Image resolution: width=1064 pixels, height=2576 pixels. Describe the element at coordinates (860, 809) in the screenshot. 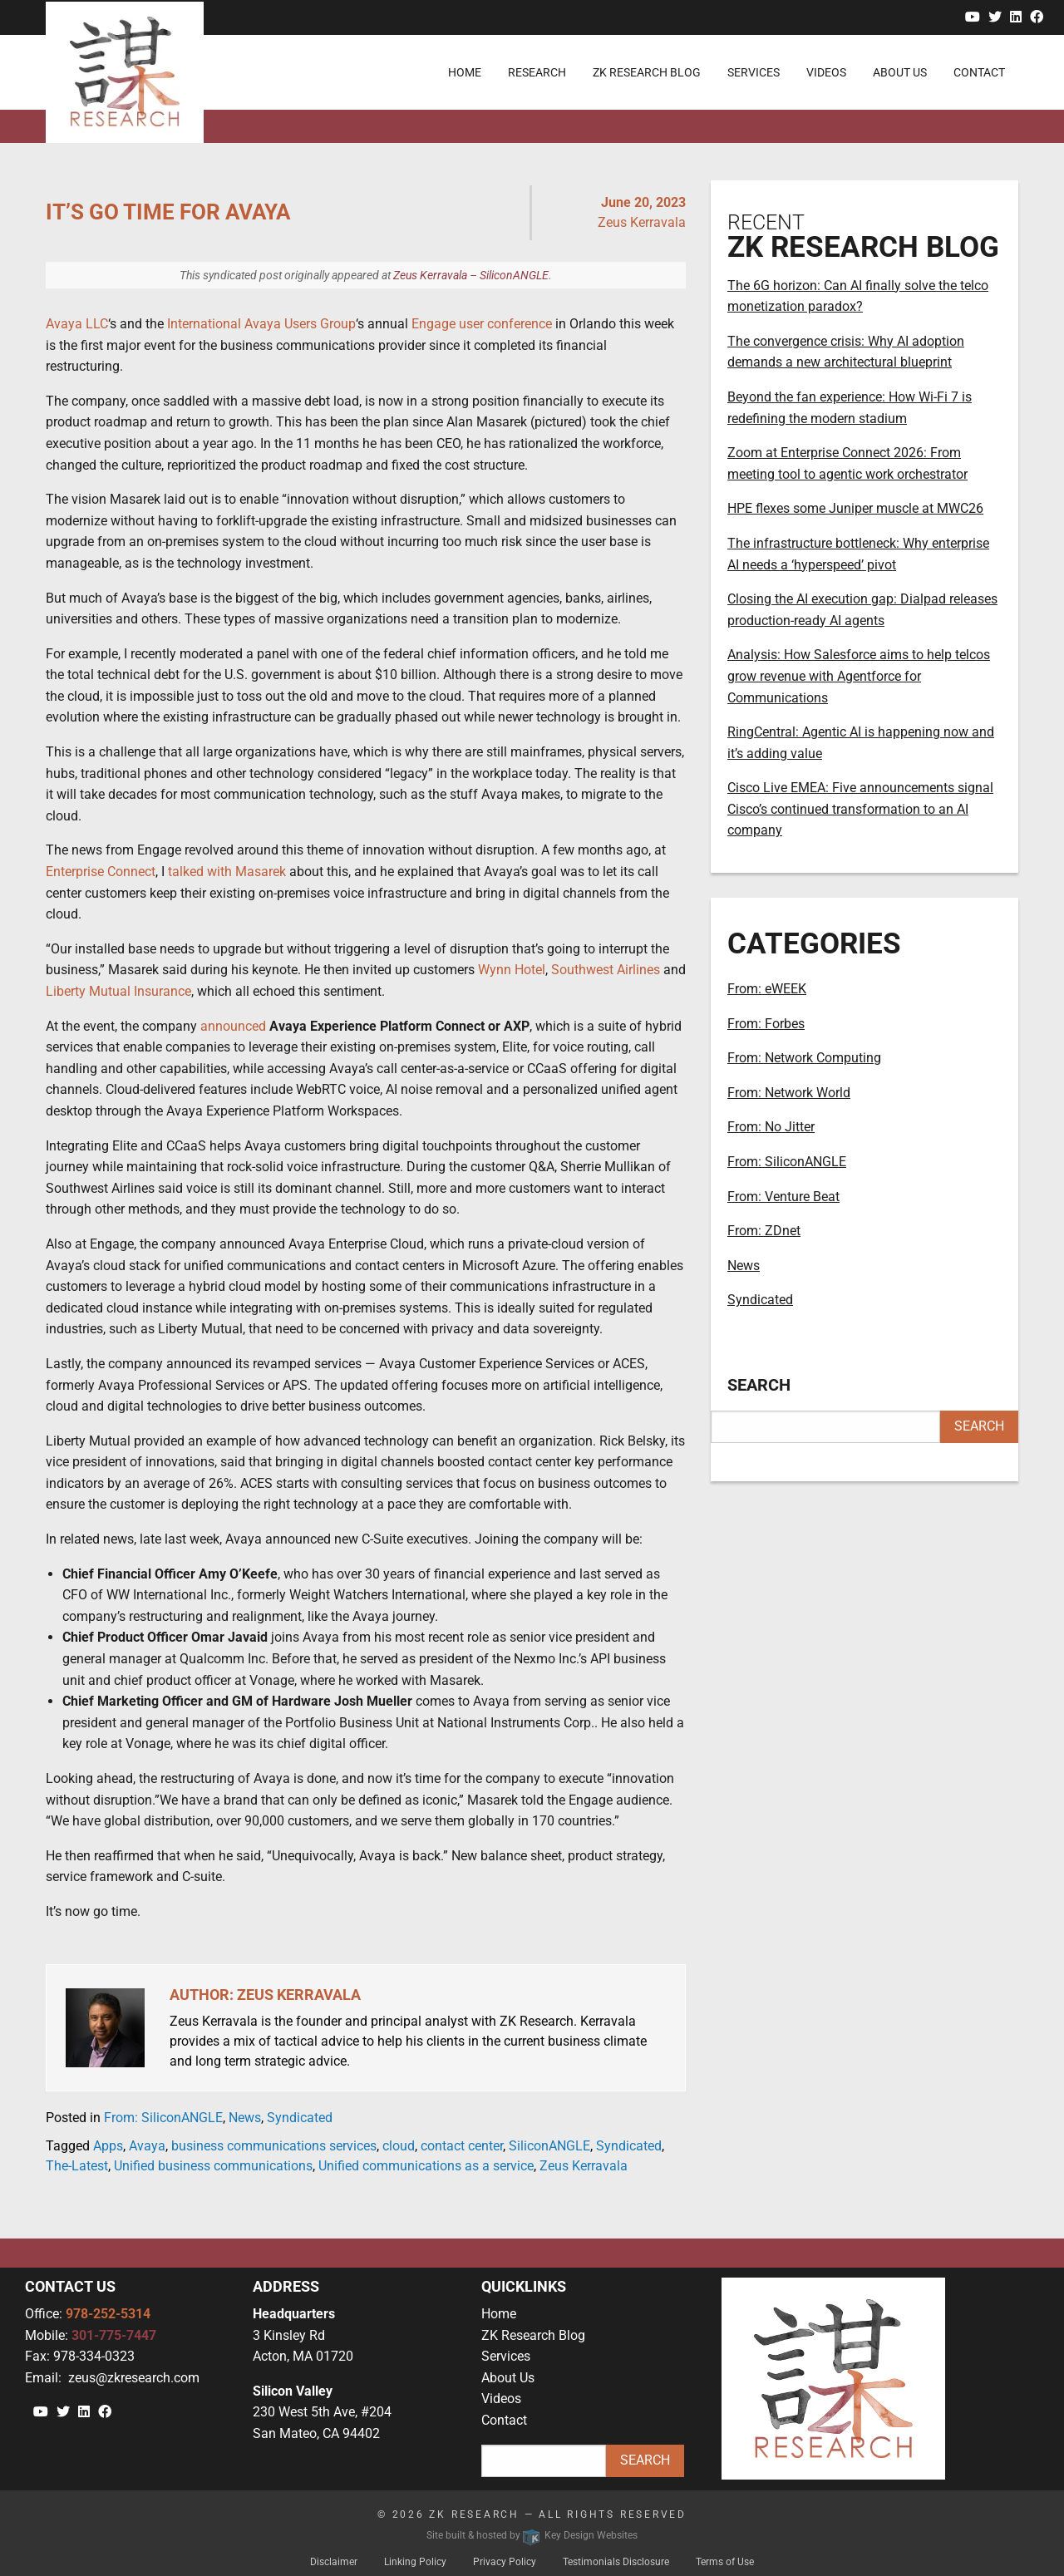

I see `Cisco Live EMEA: Five announcements signal Cisco’s continued transformation to an AI company` at that location.